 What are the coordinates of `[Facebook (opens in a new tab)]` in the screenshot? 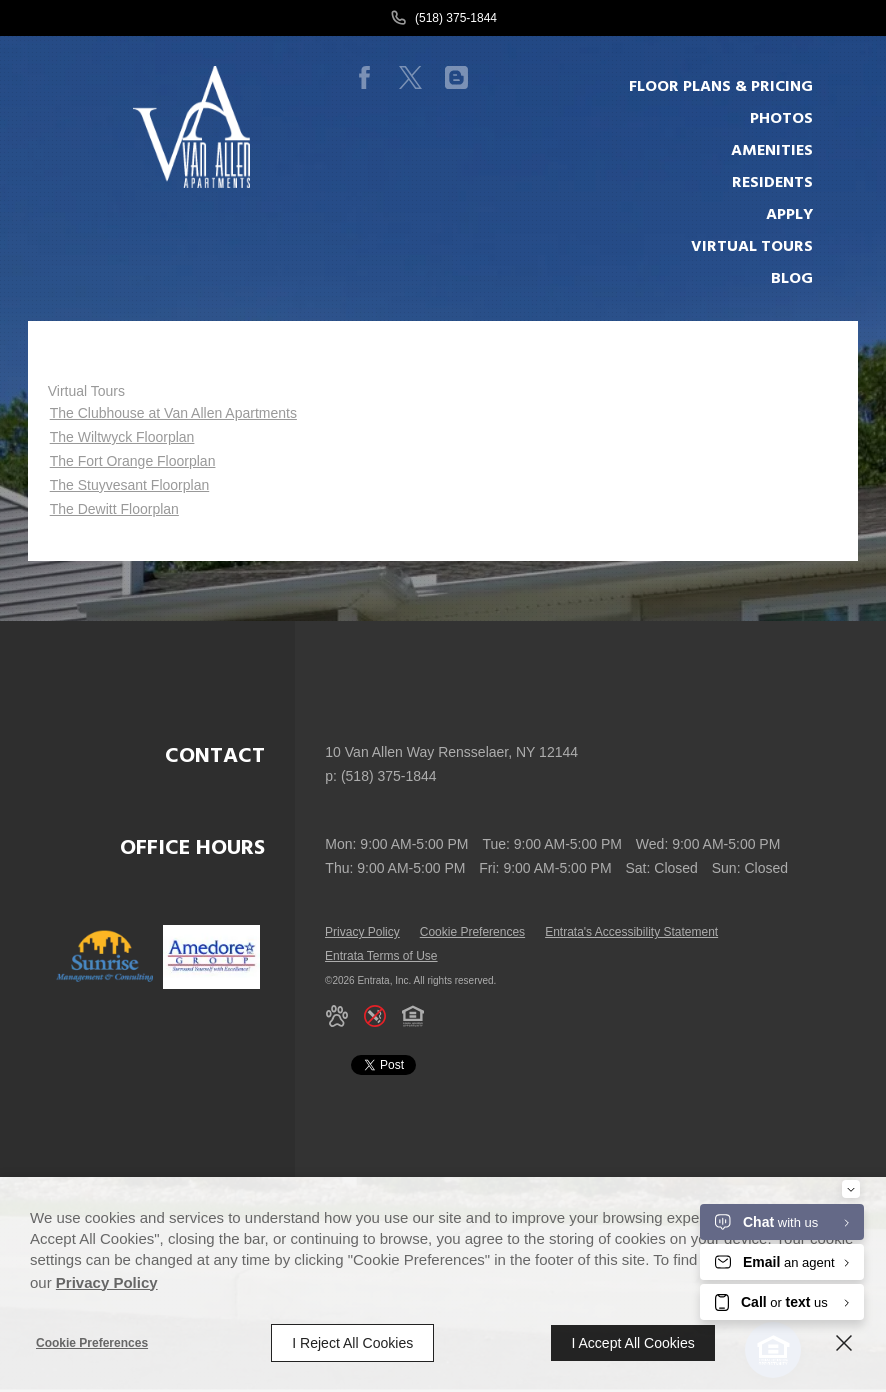 It's located at (365, 78).